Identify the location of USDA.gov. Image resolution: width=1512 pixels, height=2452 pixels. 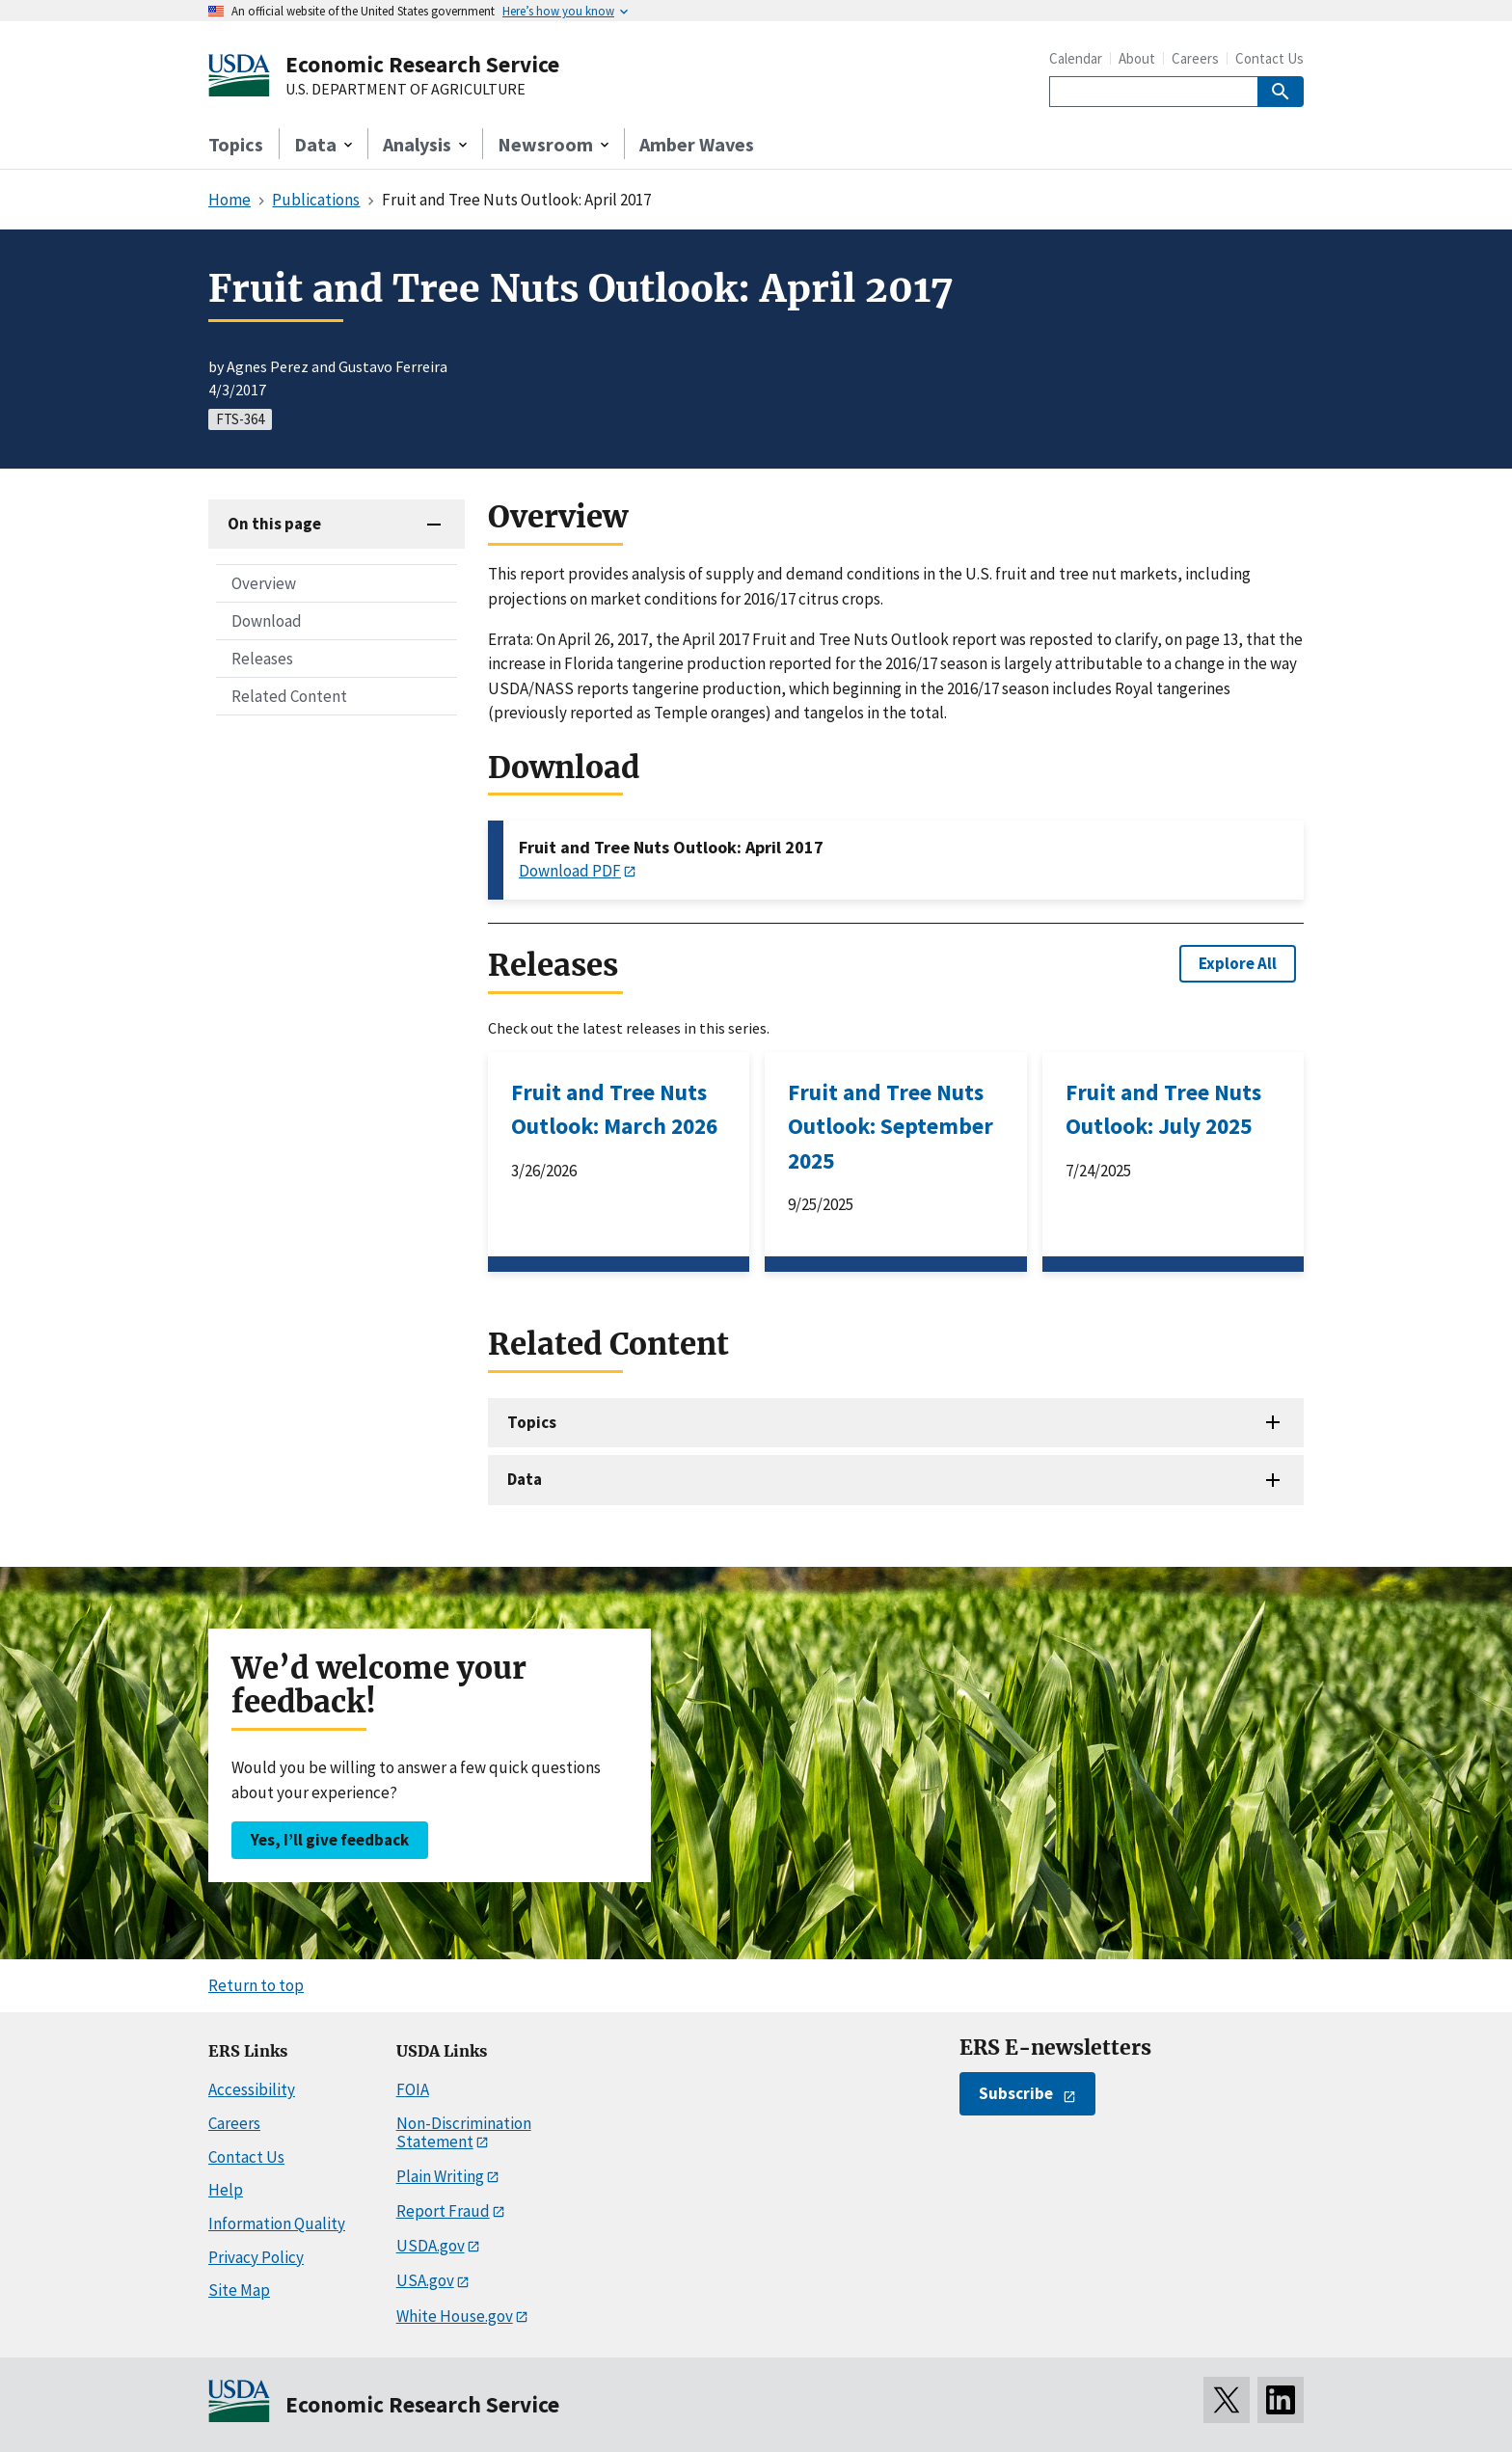
(430, 2245).